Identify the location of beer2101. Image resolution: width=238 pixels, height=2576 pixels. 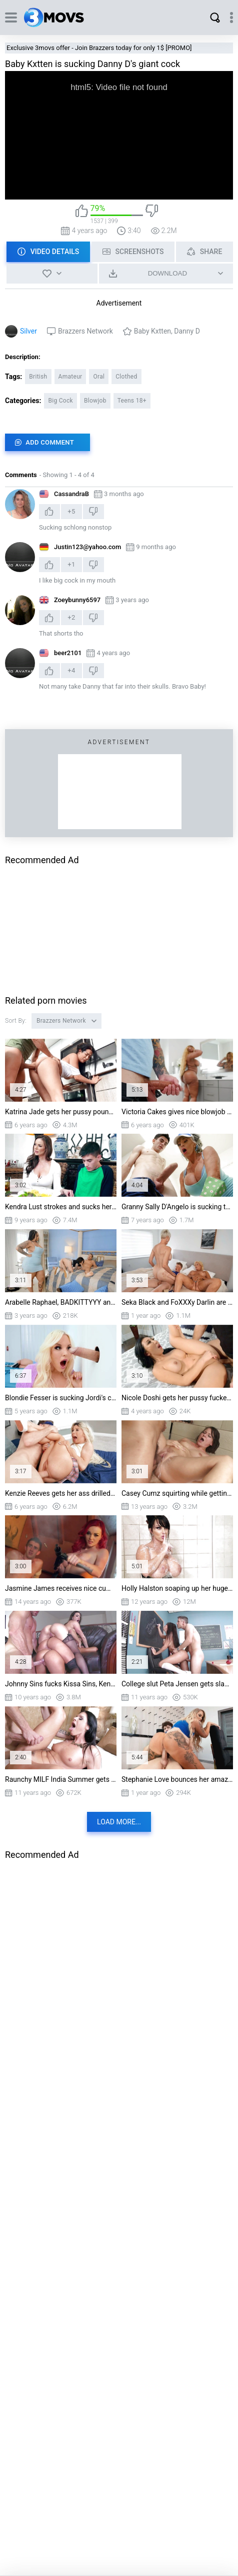
(68, 653).